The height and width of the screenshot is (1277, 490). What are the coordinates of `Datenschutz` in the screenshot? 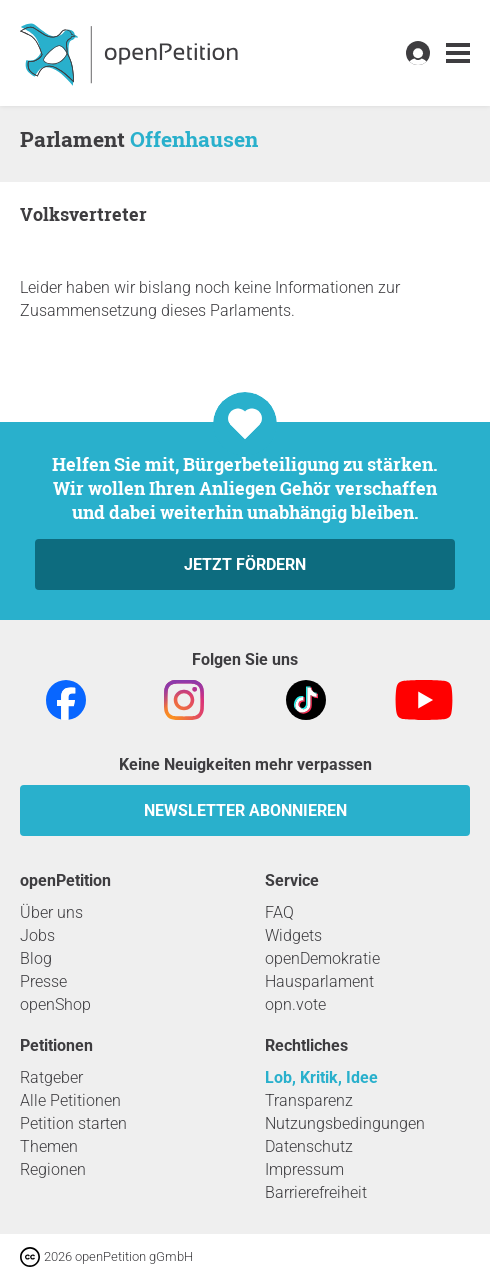 It's located at (309, 1146).